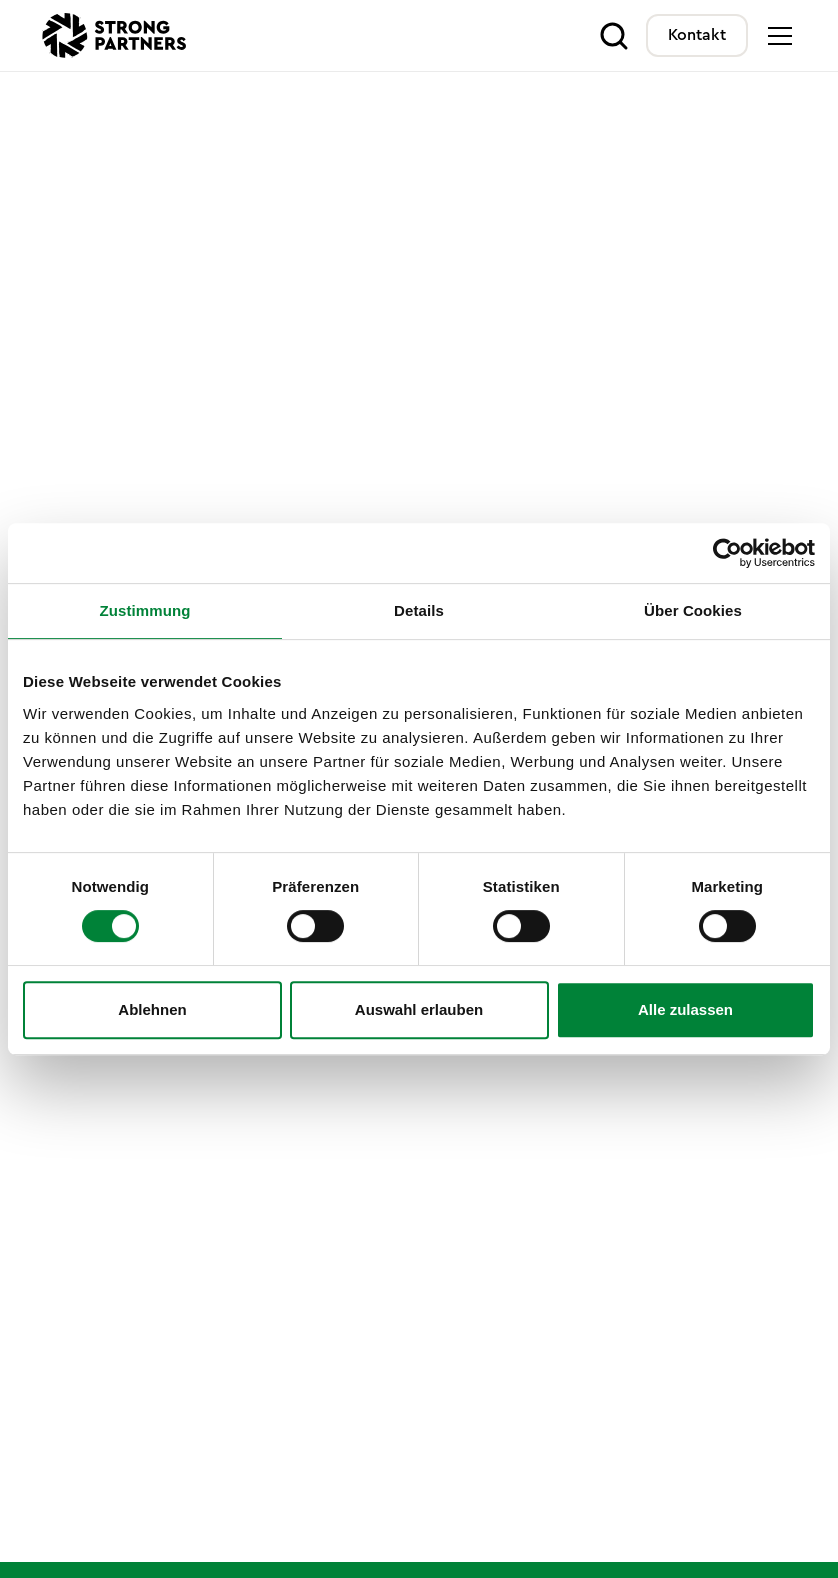  I want to click on Alle zulassen, so click(685, 1009).